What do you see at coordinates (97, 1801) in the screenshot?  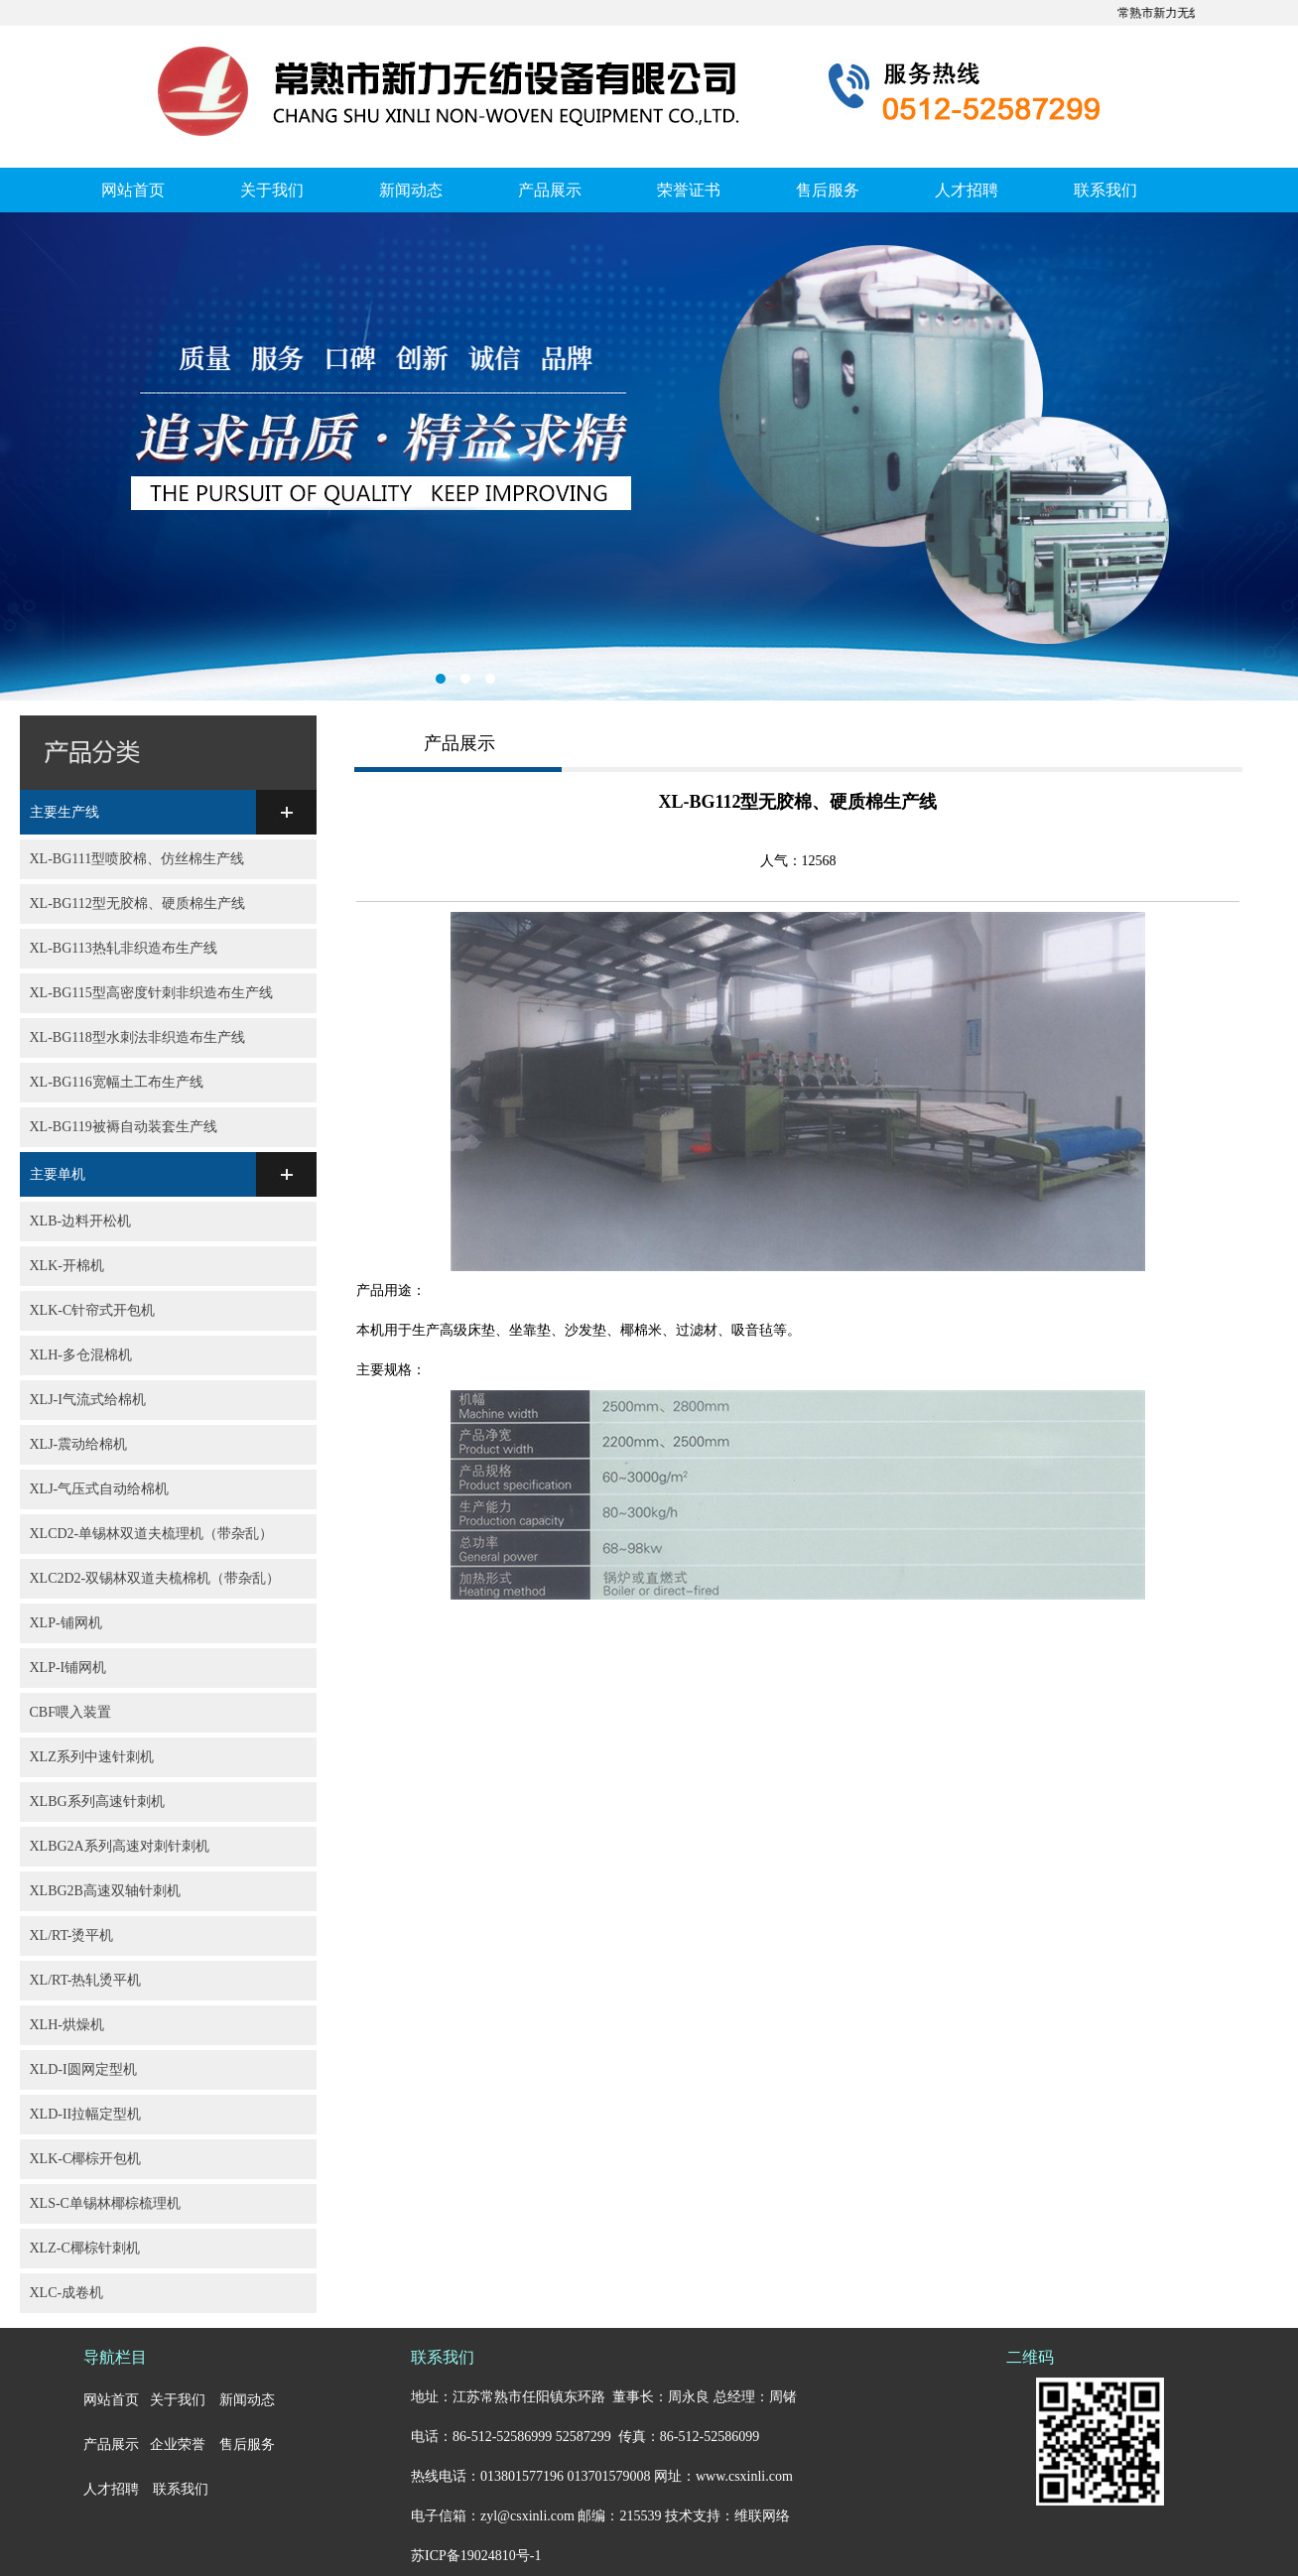 I see `XLBG系列高速针刺机` at bounding box center [97, 1801].